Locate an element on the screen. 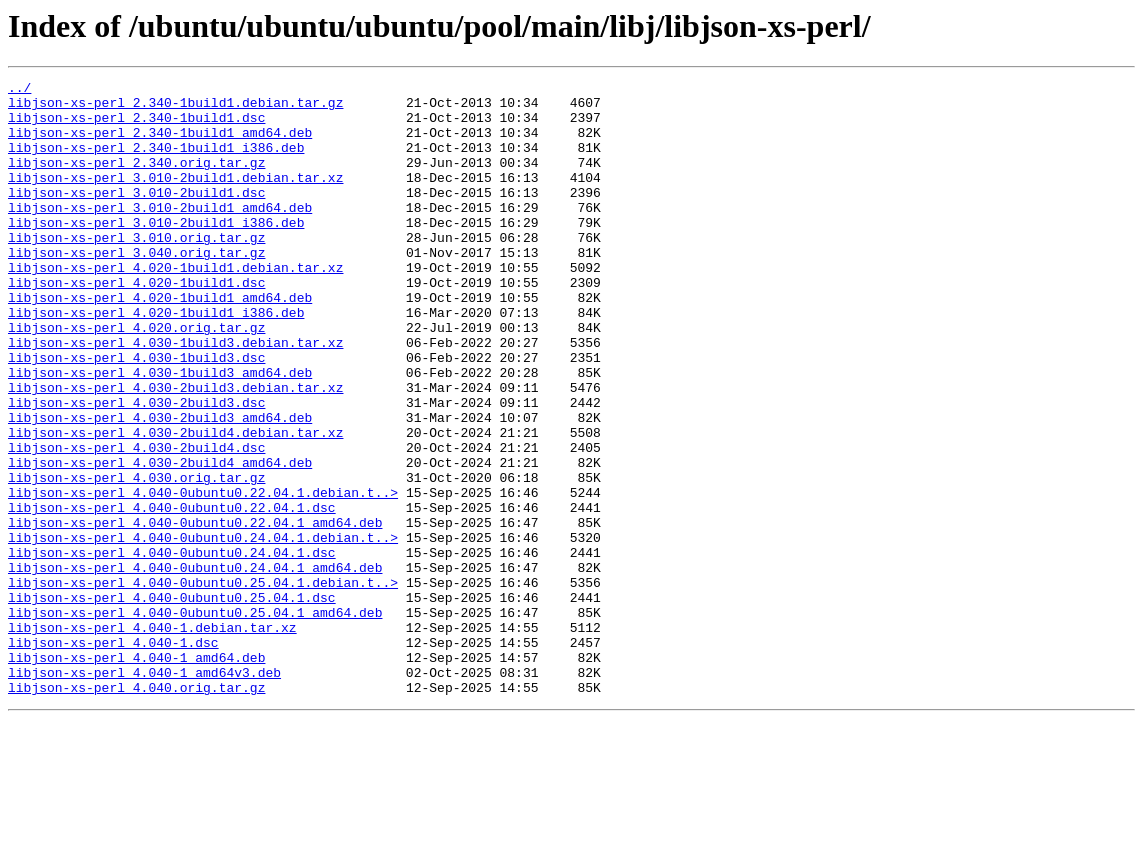  libjson-xs-perl_4.040.orig.tar.gz is located at coordinates (136, 810).